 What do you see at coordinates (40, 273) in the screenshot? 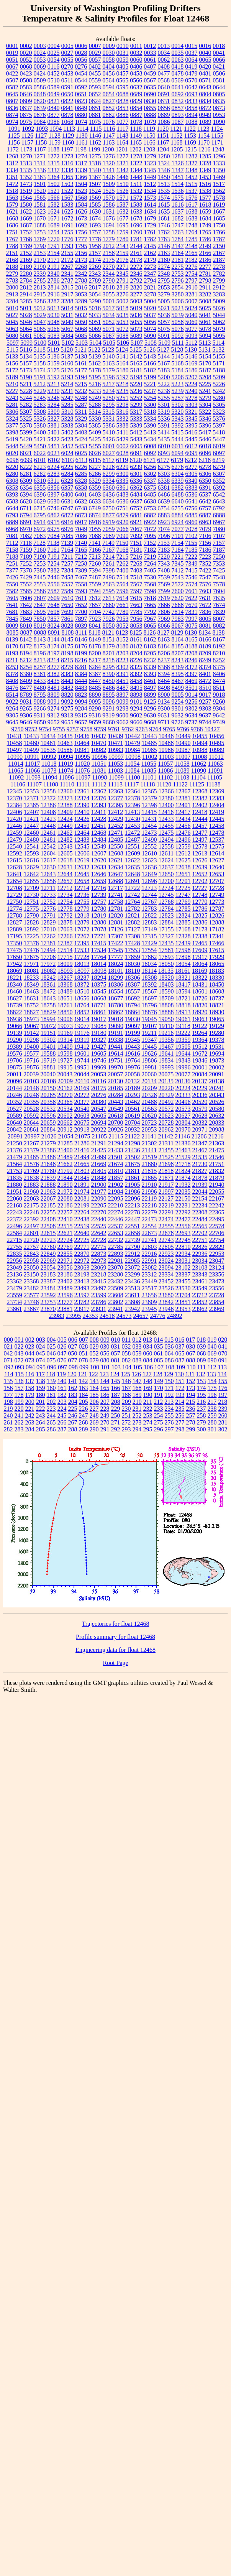
I see `2339` at bounding box center [40, 273].